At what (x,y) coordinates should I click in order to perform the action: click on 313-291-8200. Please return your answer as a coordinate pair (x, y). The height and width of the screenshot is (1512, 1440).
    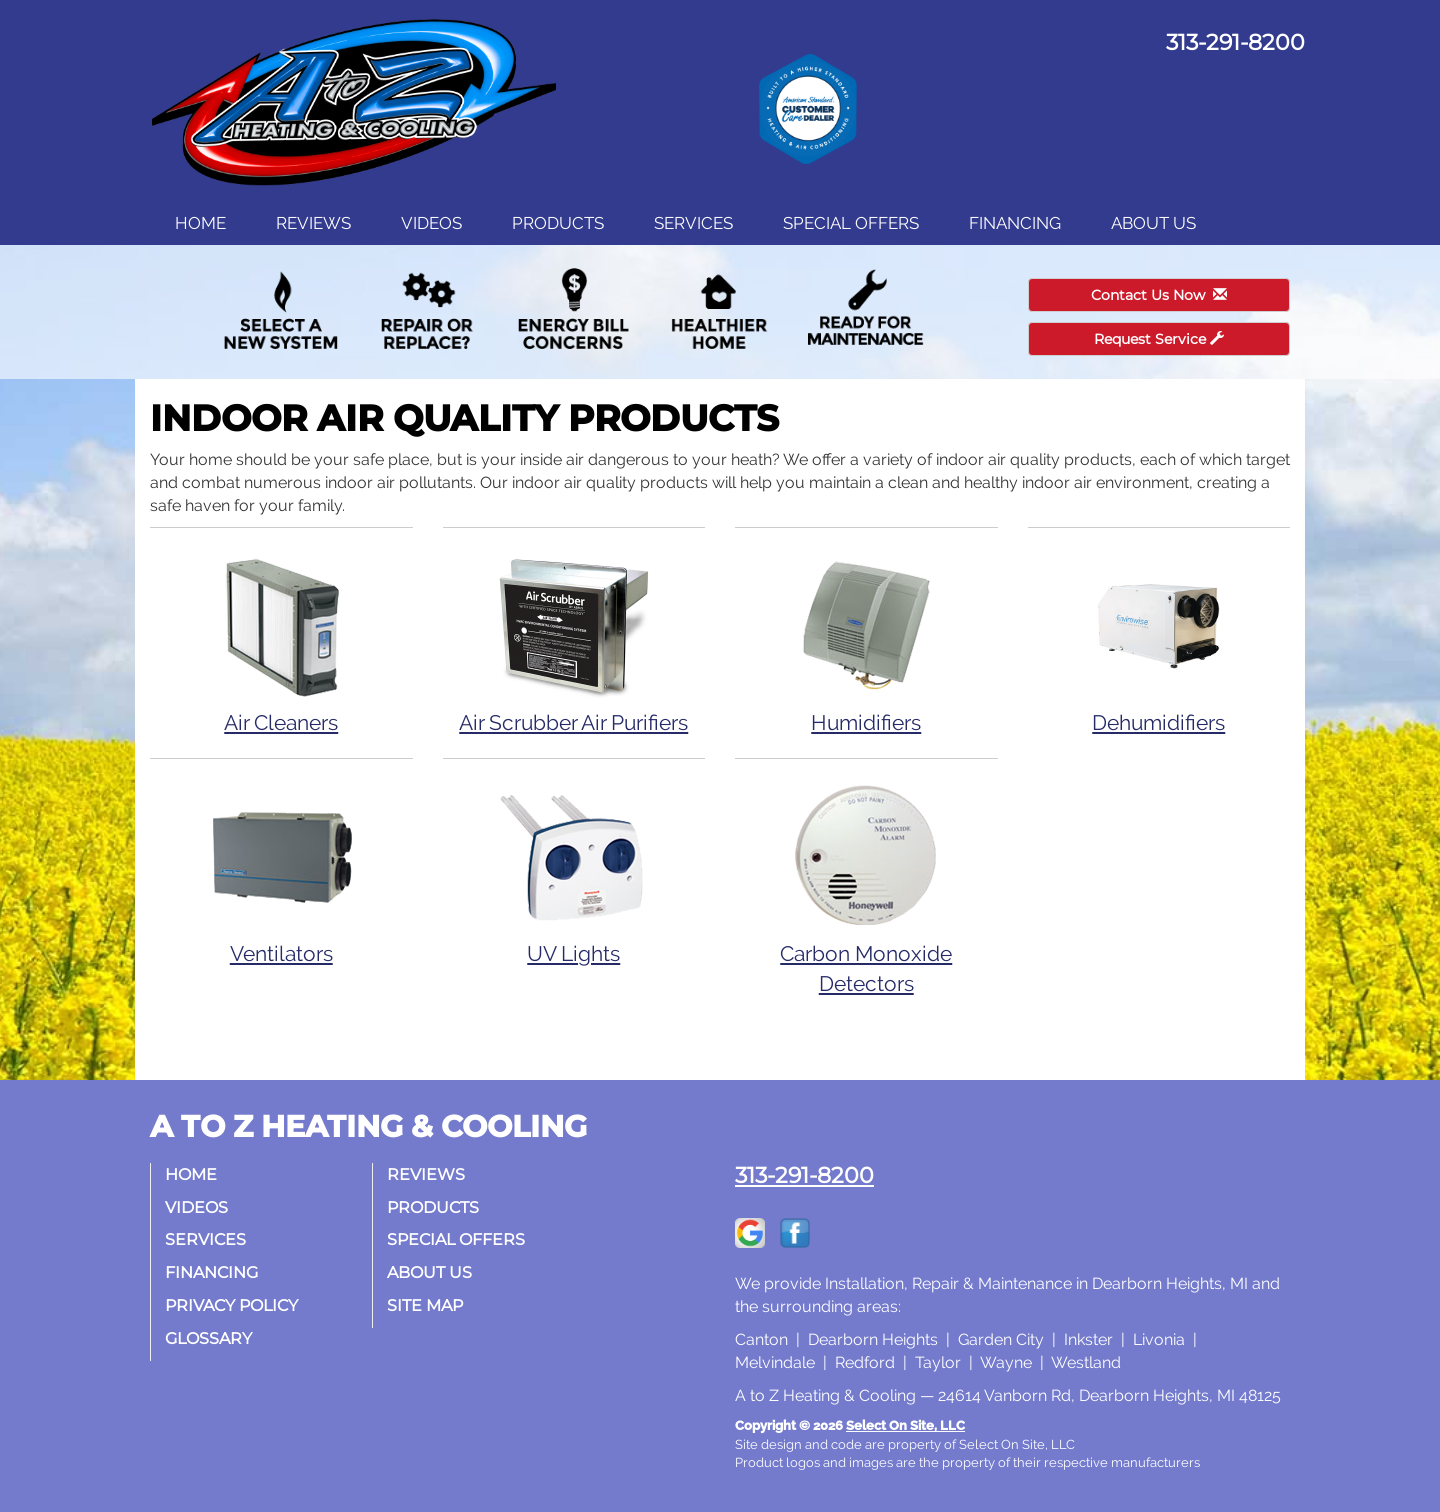
    Looking at the image, I should click on (804, 1175).